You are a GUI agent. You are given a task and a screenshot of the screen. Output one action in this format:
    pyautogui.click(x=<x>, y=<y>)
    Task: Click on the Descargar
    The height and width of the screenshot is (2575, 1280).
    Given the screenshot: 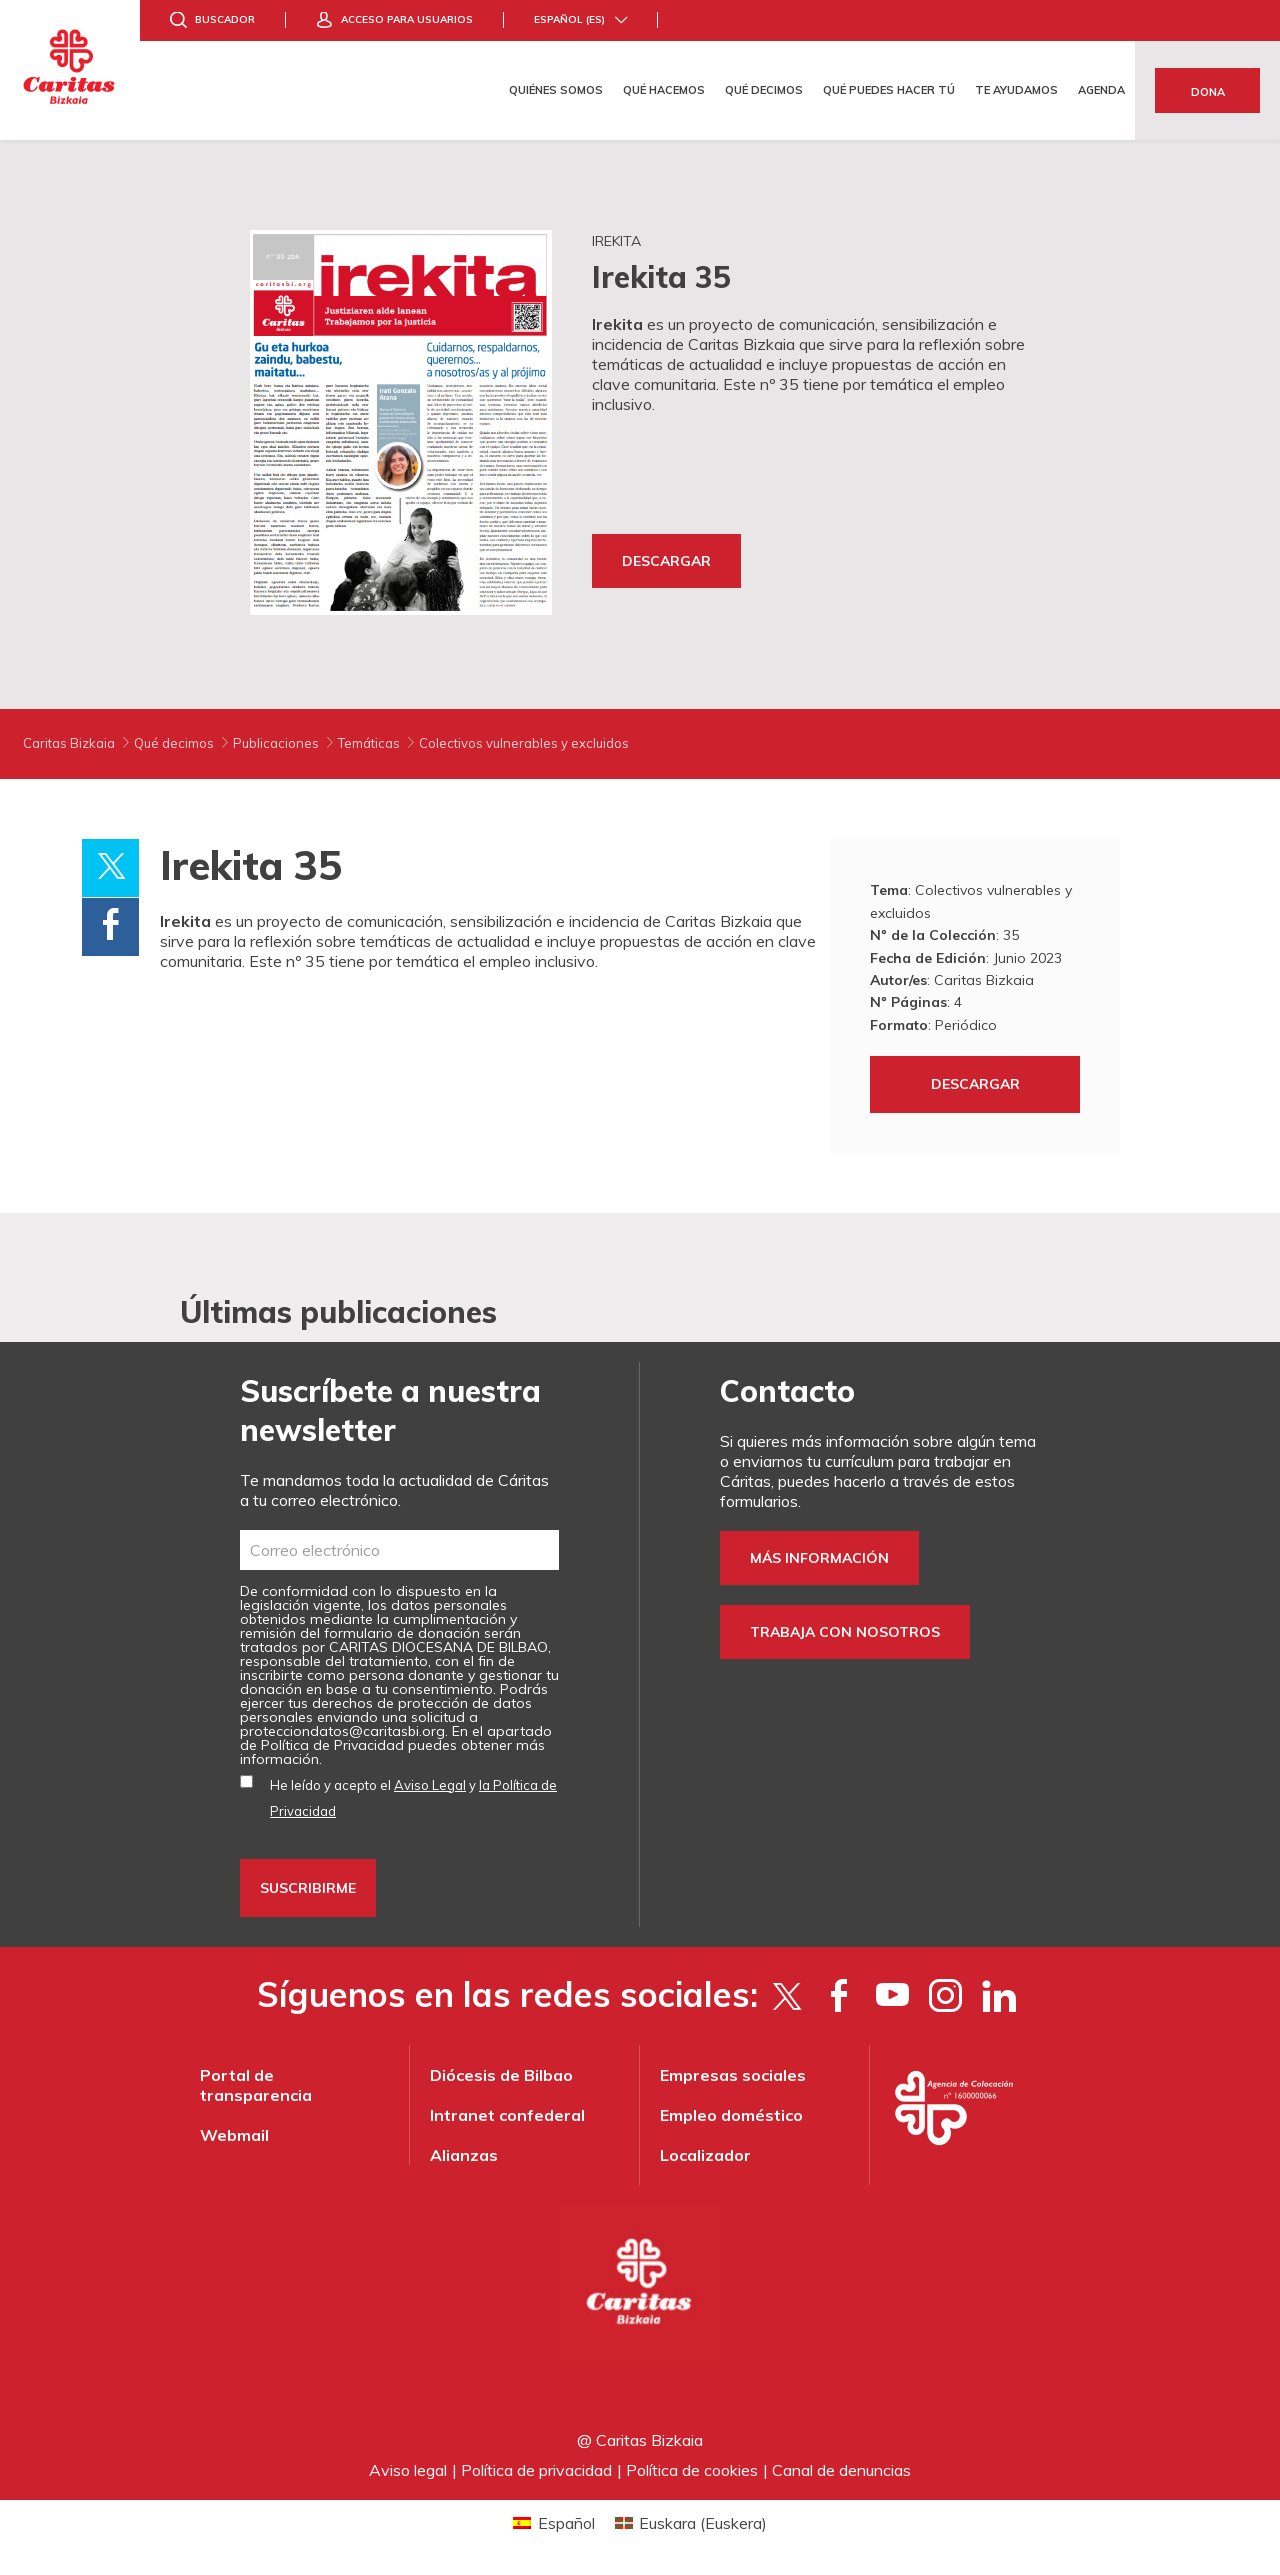 What is the action you would take?
    pyautogui.click(x=666, y=561)
    